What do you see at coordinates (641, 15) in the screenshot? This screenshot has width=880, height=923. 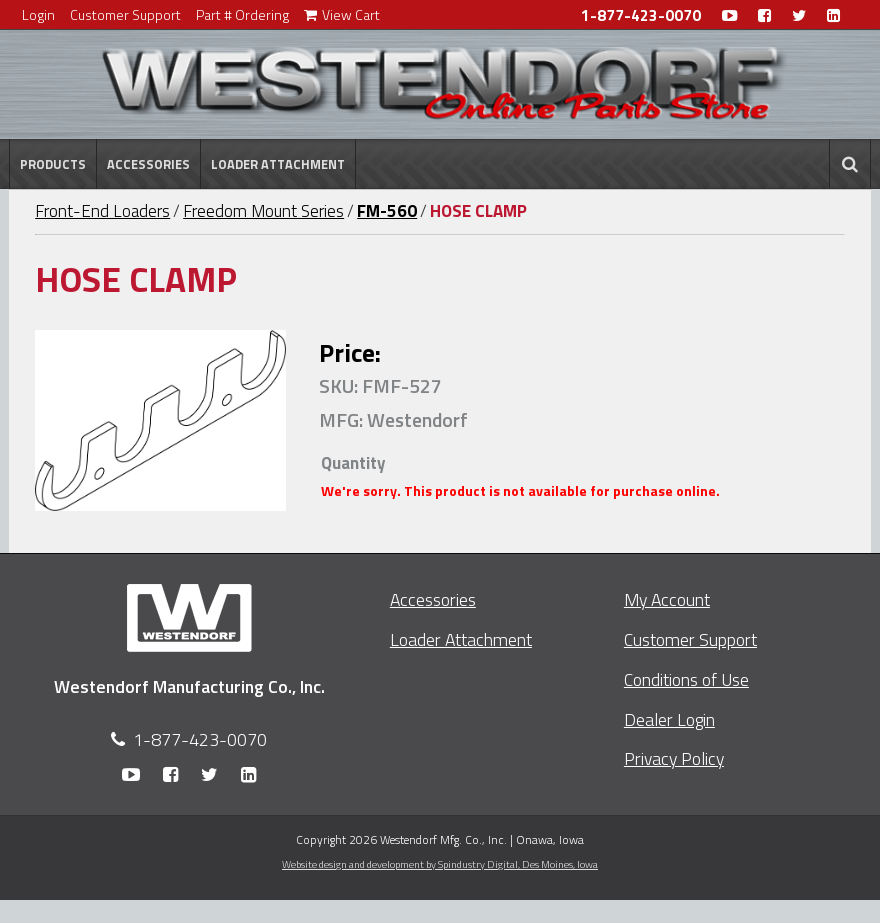 I see `1-877-423-0070` at bounding box center [641, 15].